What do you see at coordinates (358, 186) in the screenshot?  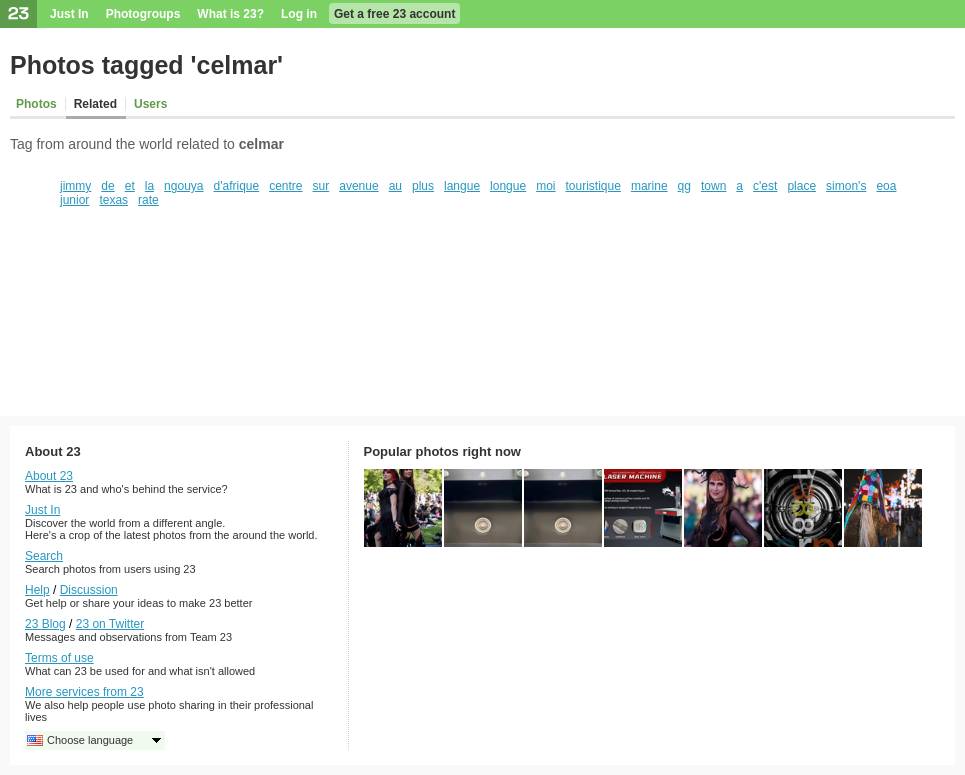 I see `avenue` at bounding box center [358, 186].